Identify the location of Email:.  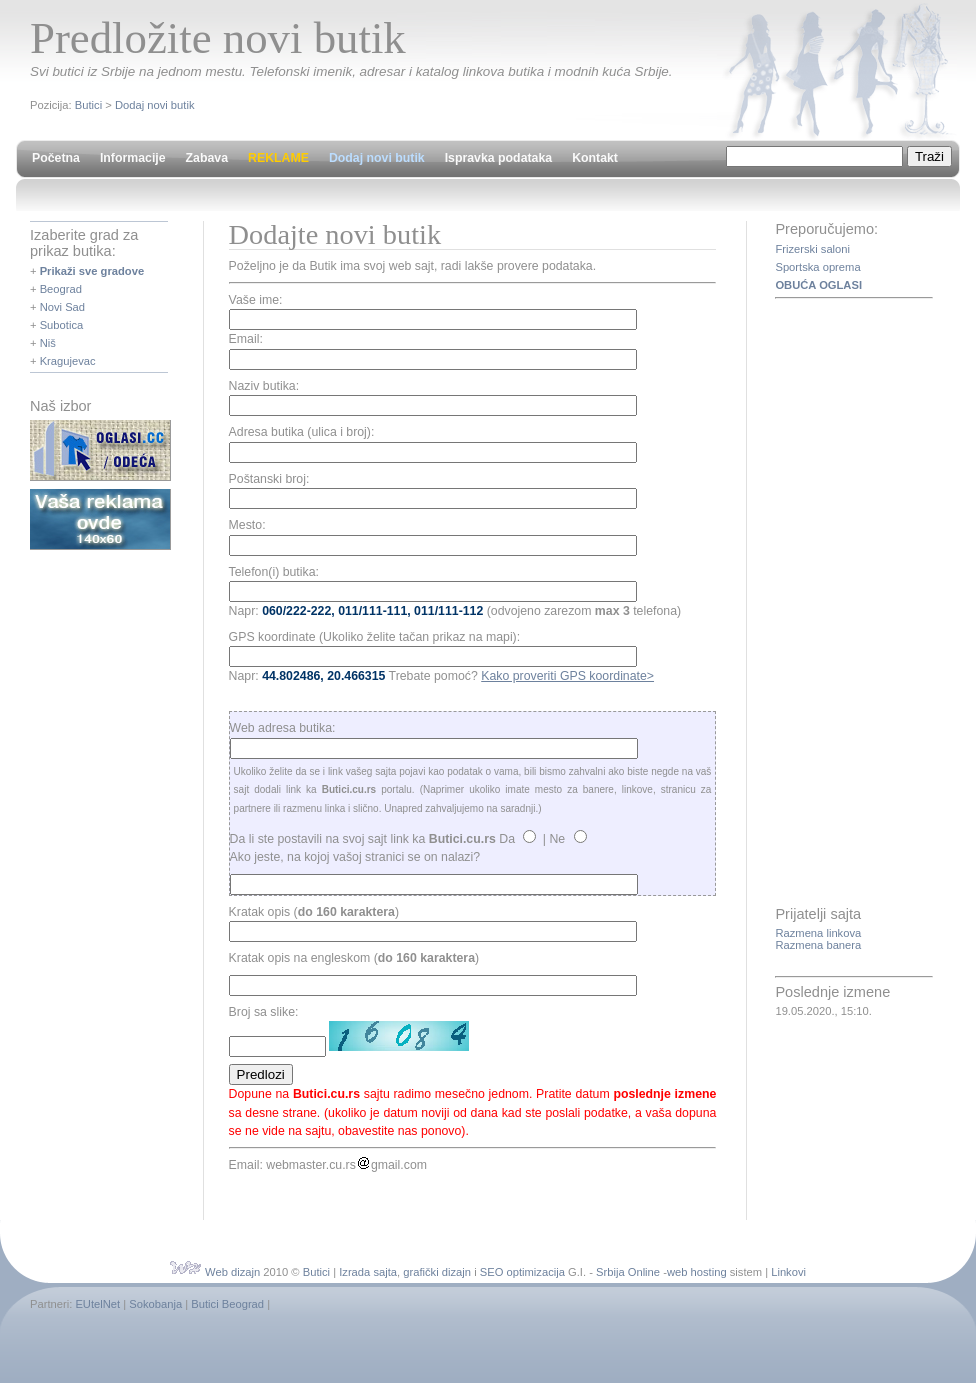
(246, 339).